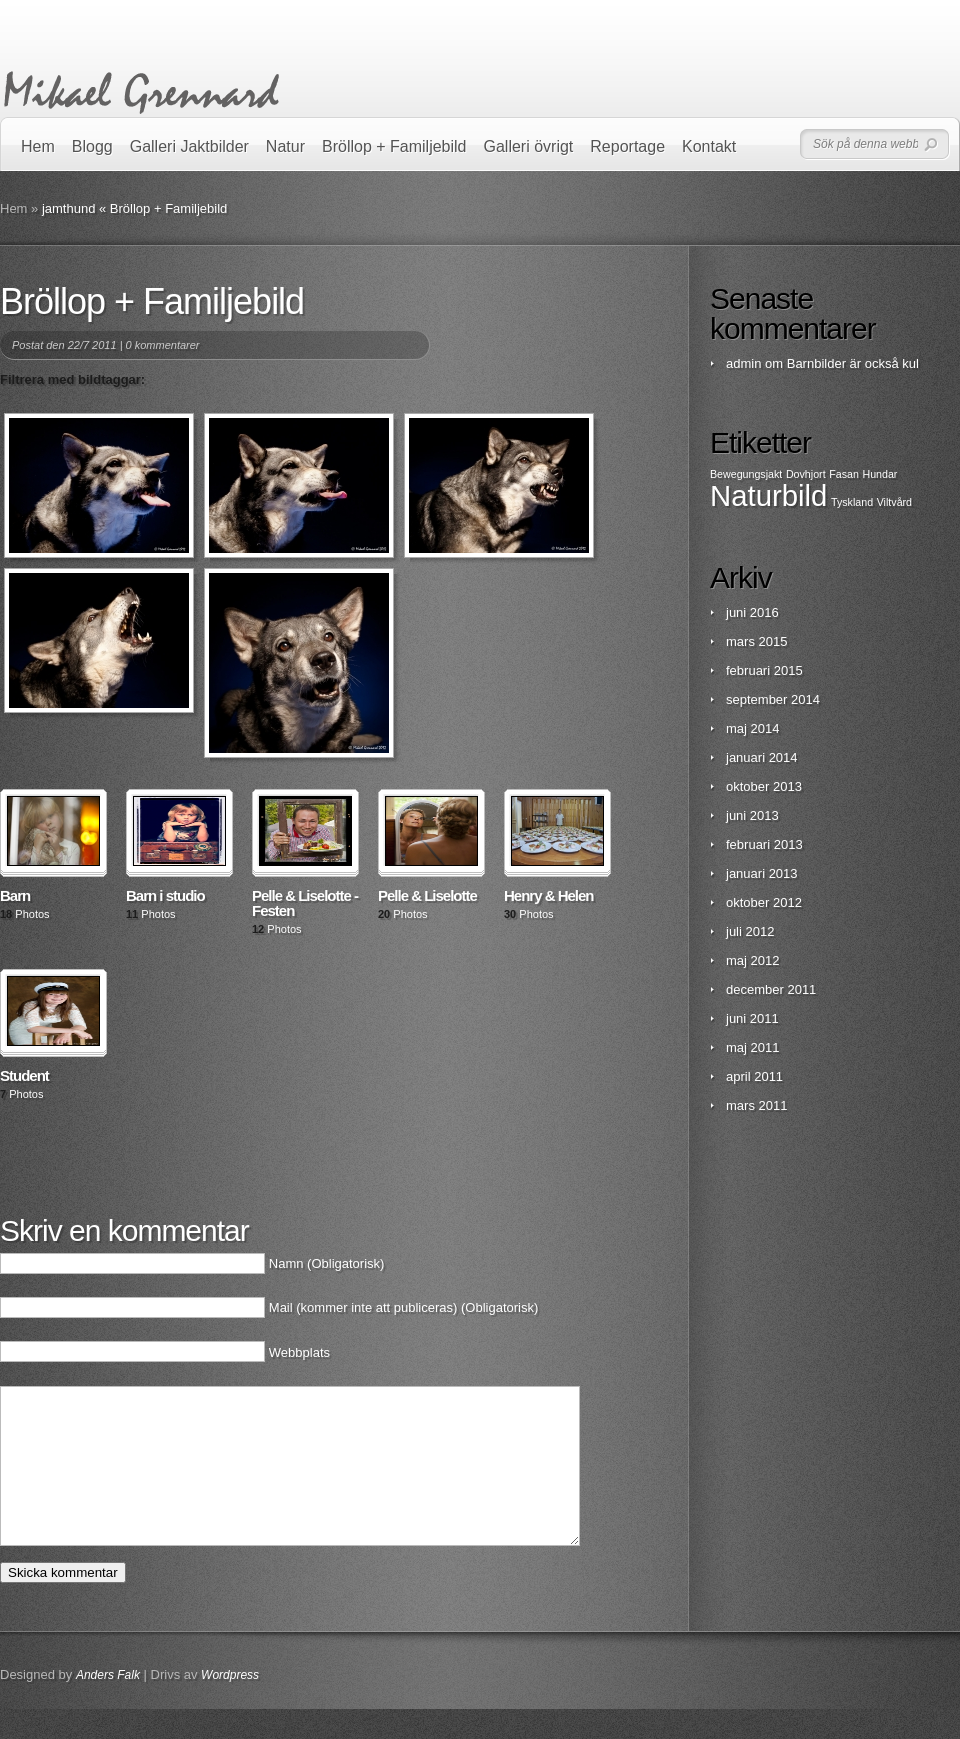  What do you see at coordinates (764, 786) in the screenshot?
I see `oktober 2013` at bounding box center [764, 786].